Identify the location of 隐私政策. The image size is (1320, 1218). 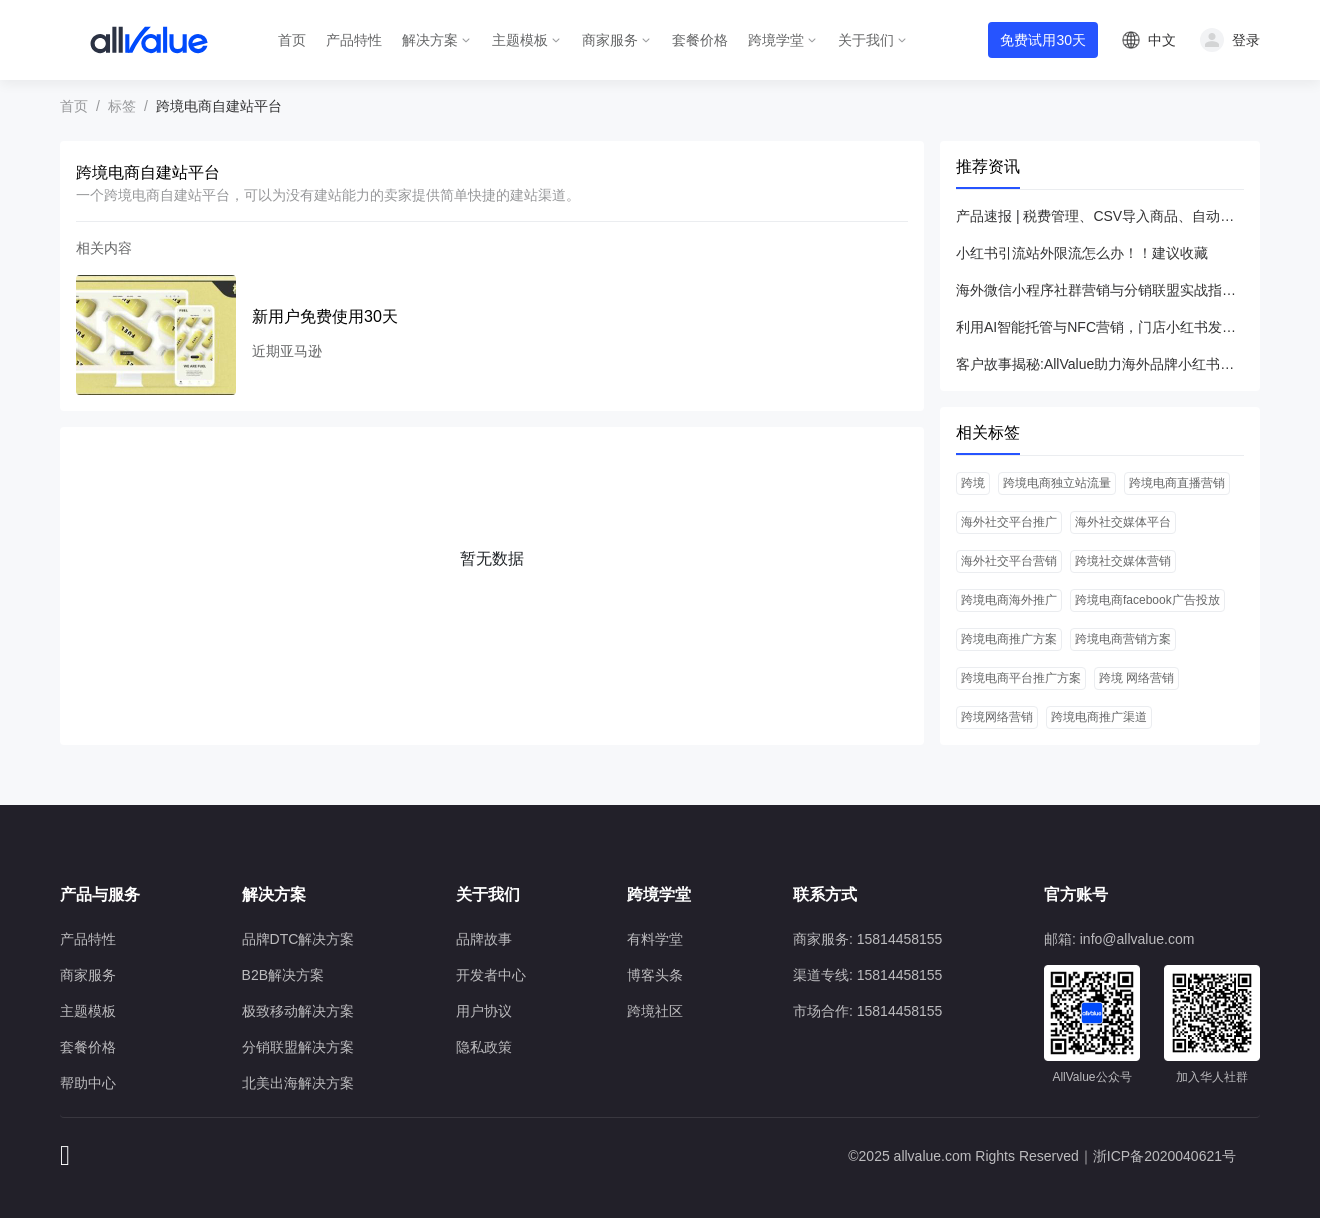
(484, 1047).